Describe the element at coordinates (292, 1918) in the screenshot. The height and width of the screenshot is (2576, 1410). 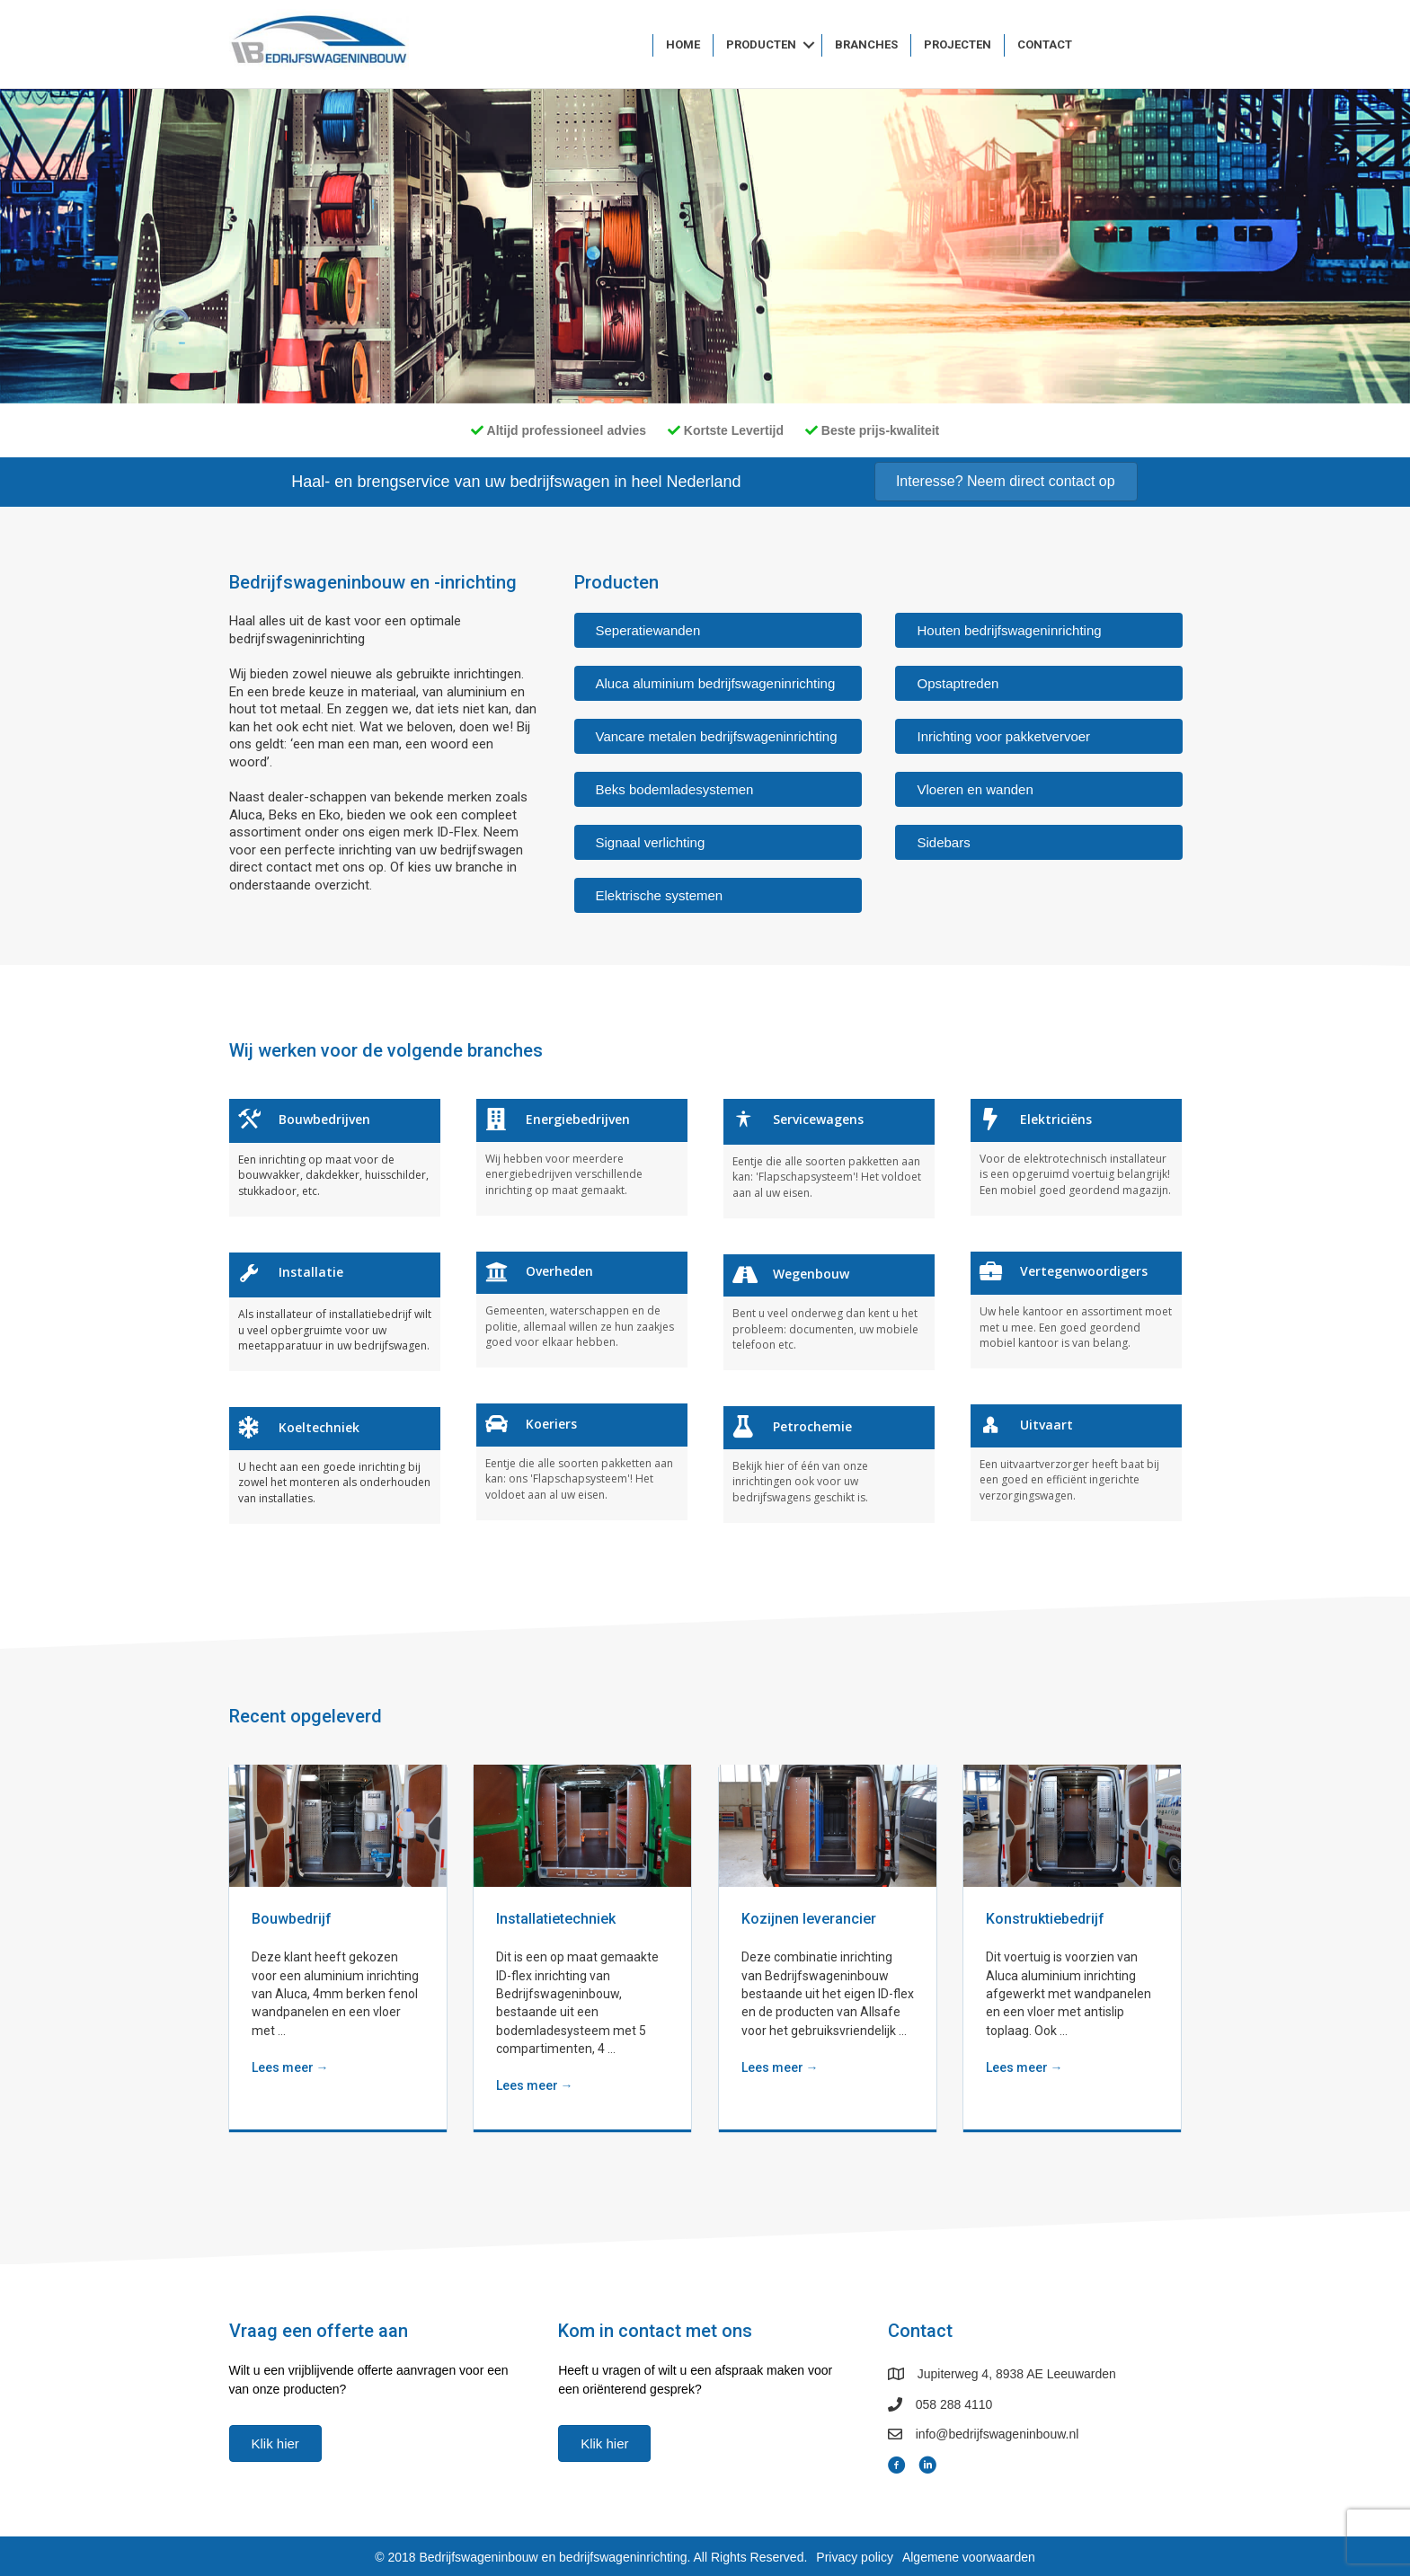
I see `Bouwbedrijf` at that location.